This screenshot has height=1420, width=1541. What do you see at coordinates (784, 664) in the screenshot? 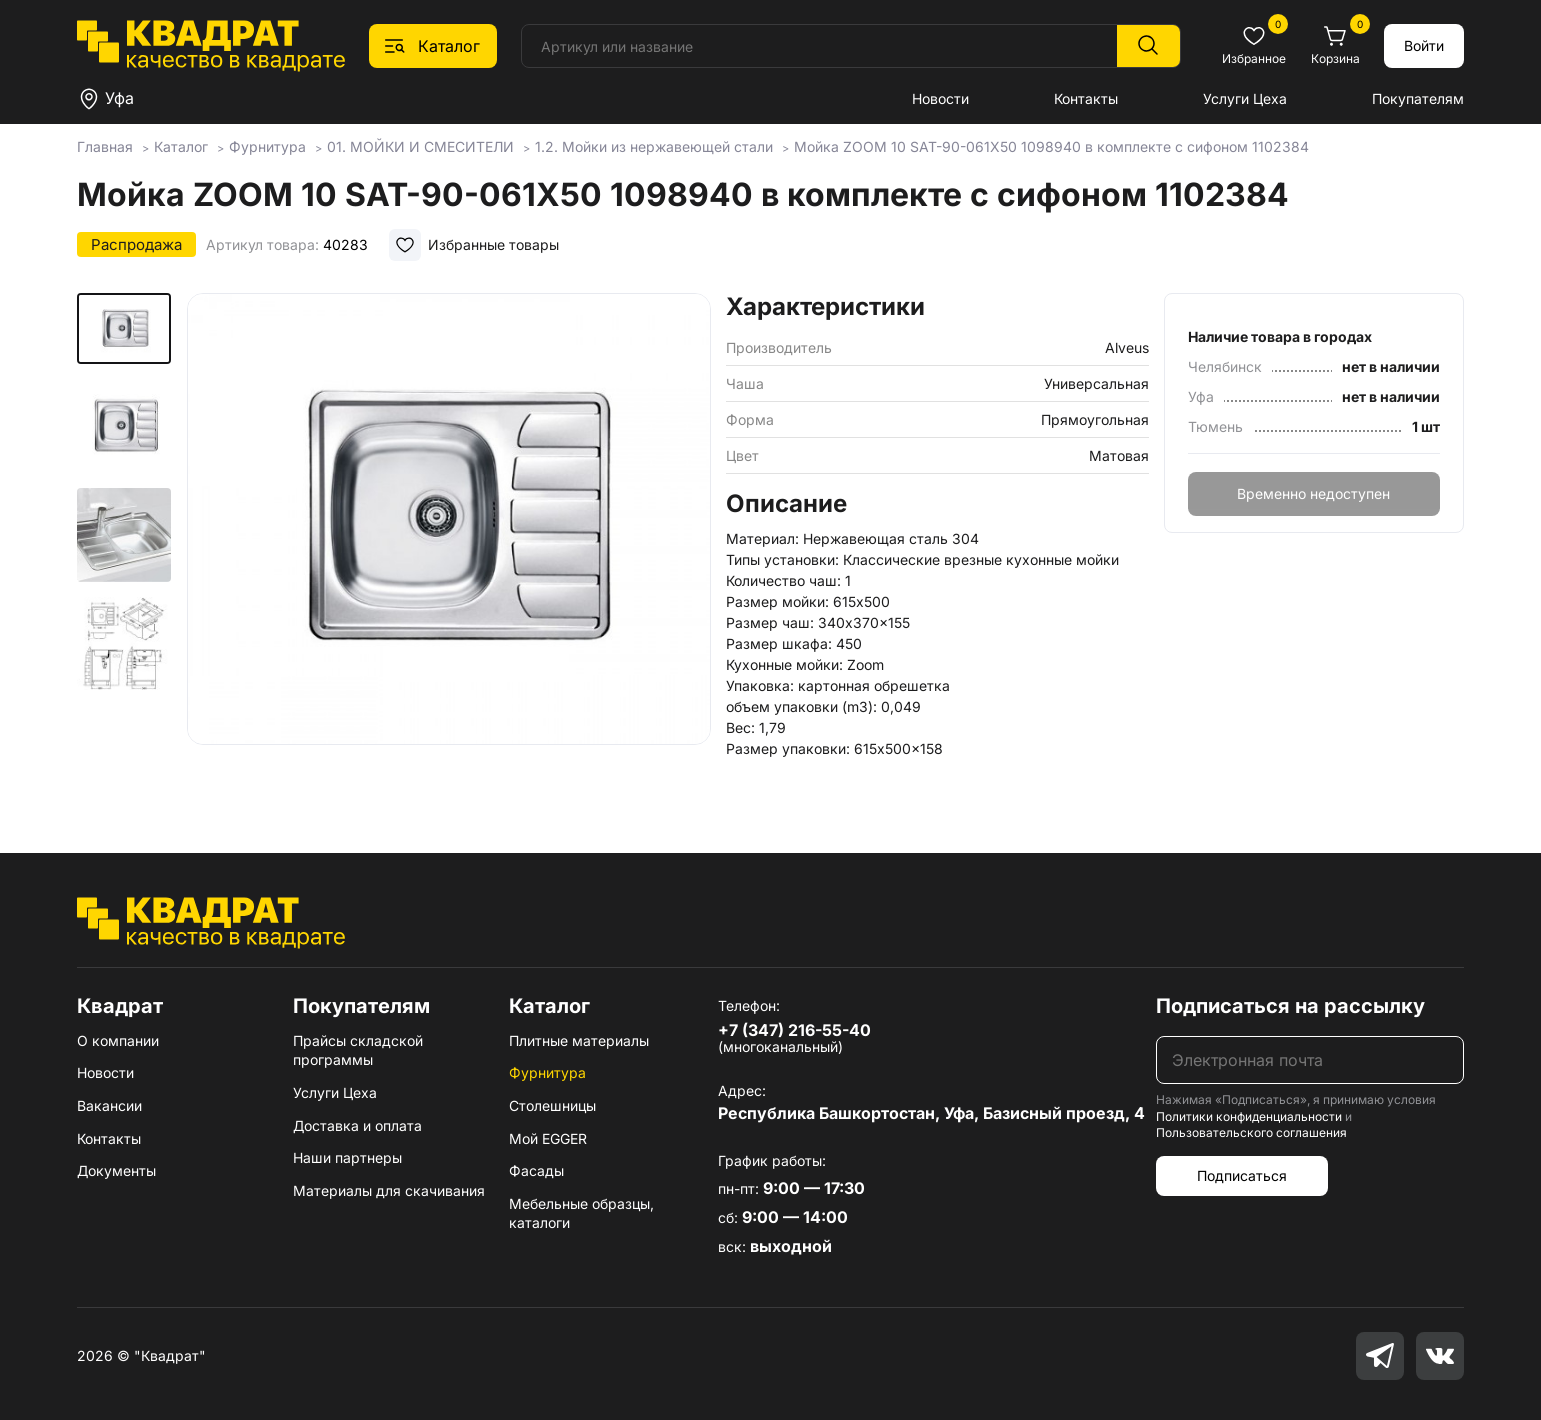
I see `Кухонные мойки:` at bounding box center [784, 664].